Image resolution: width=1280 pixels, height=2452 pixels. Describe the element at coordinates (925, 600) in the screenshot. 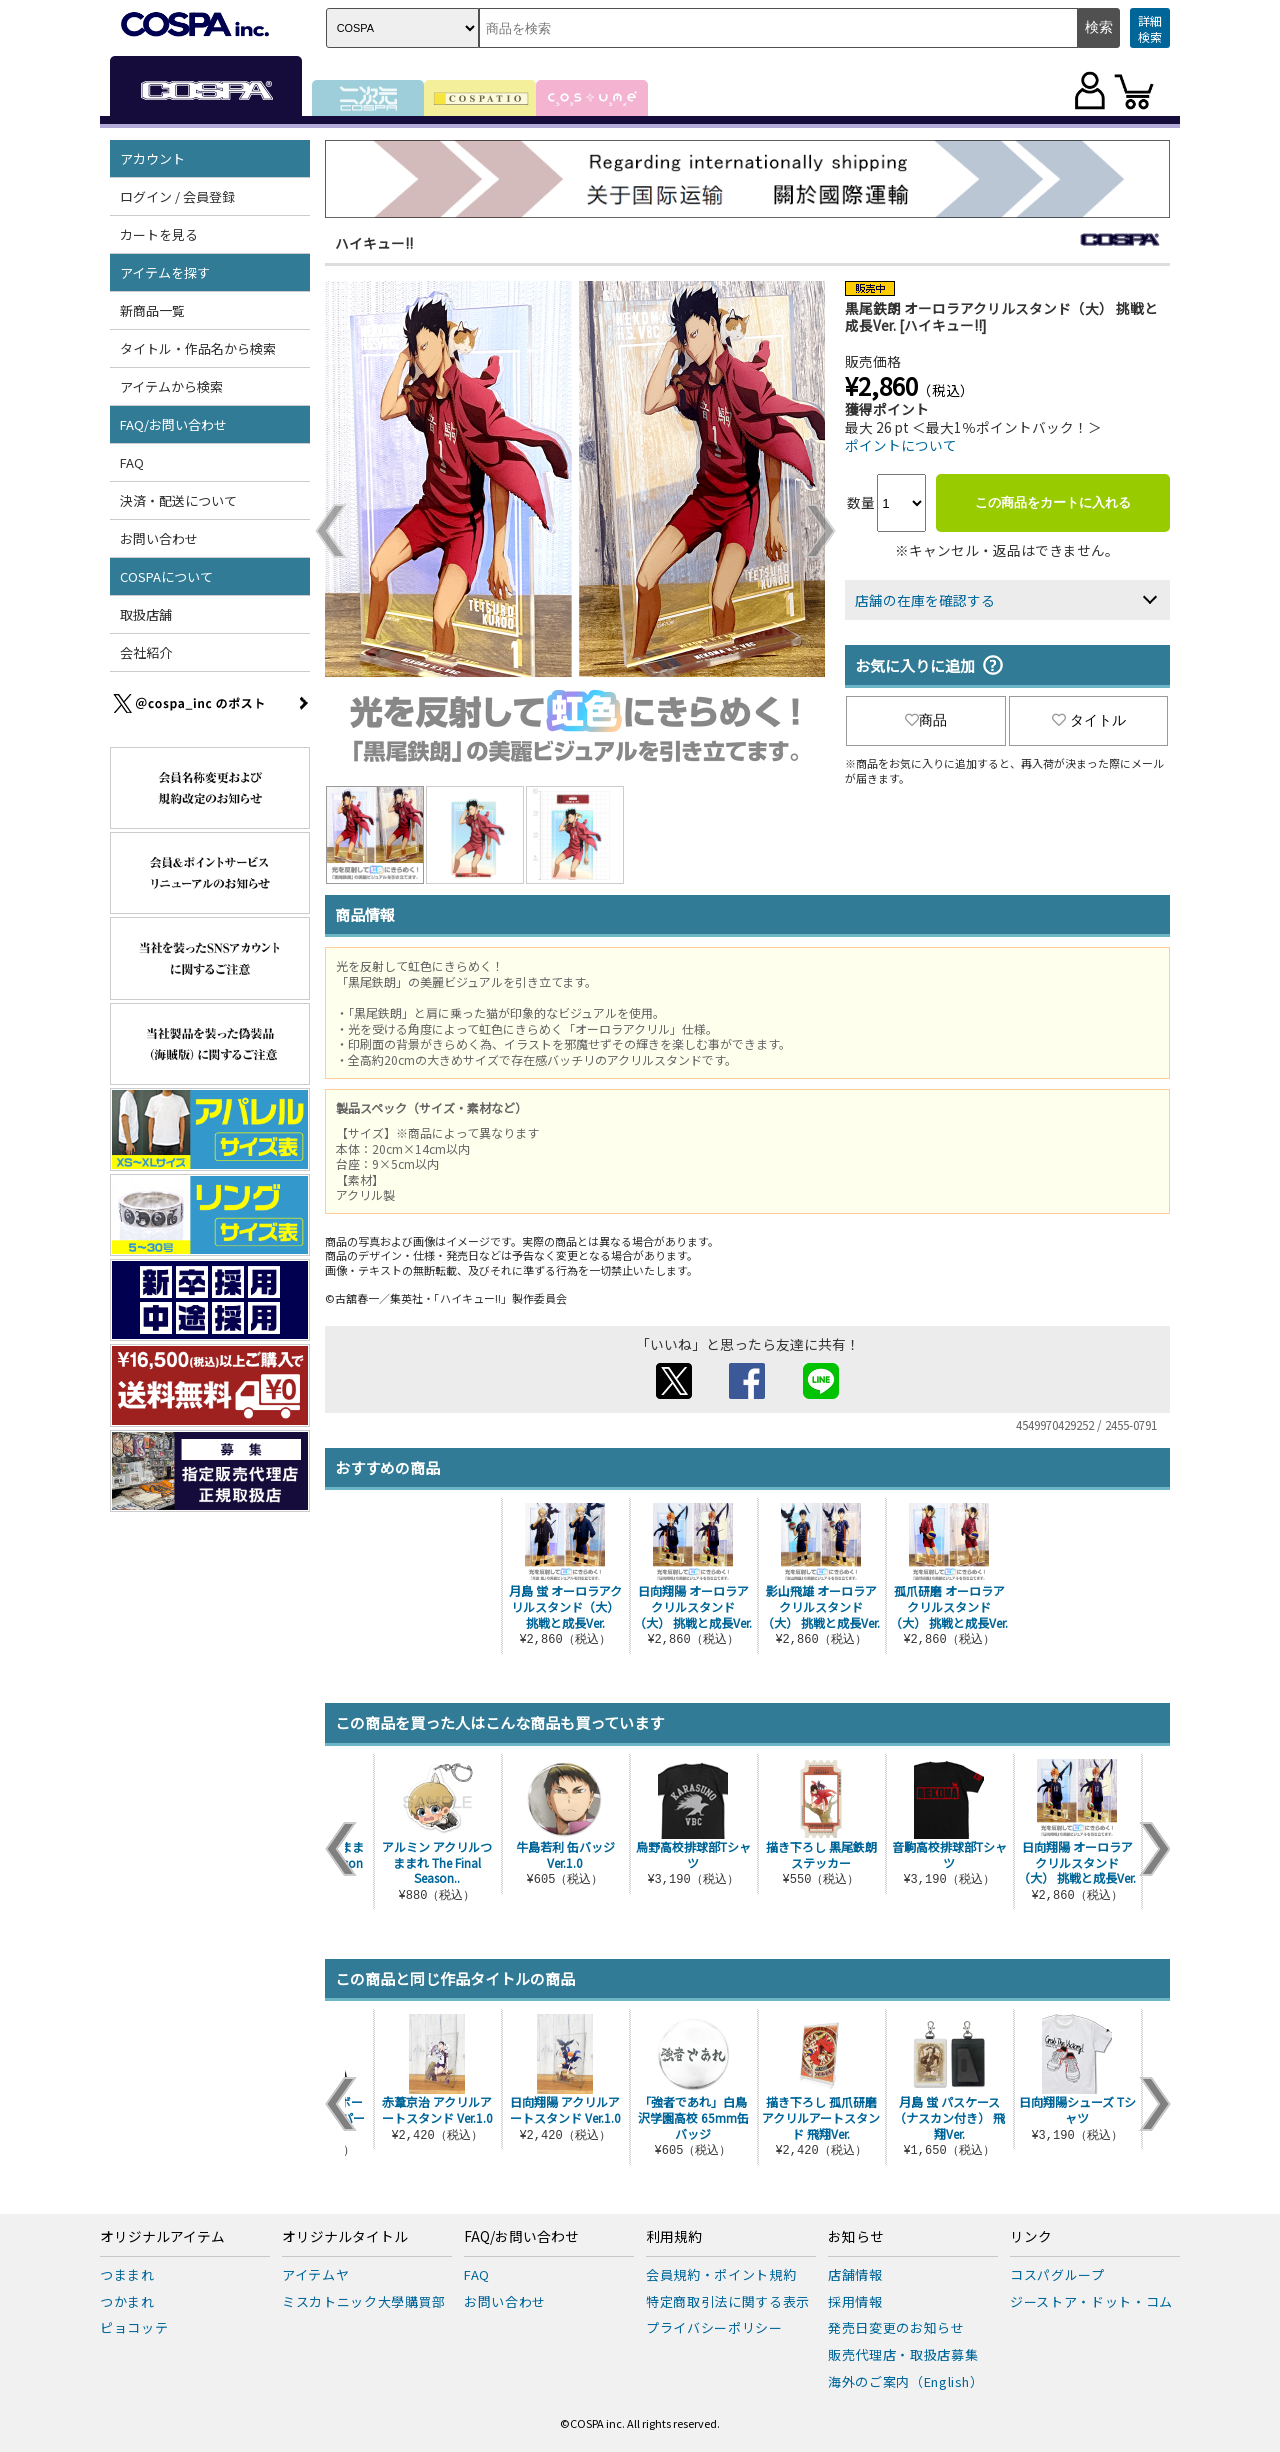

I see `店舗の在庫を確認する` at that location.